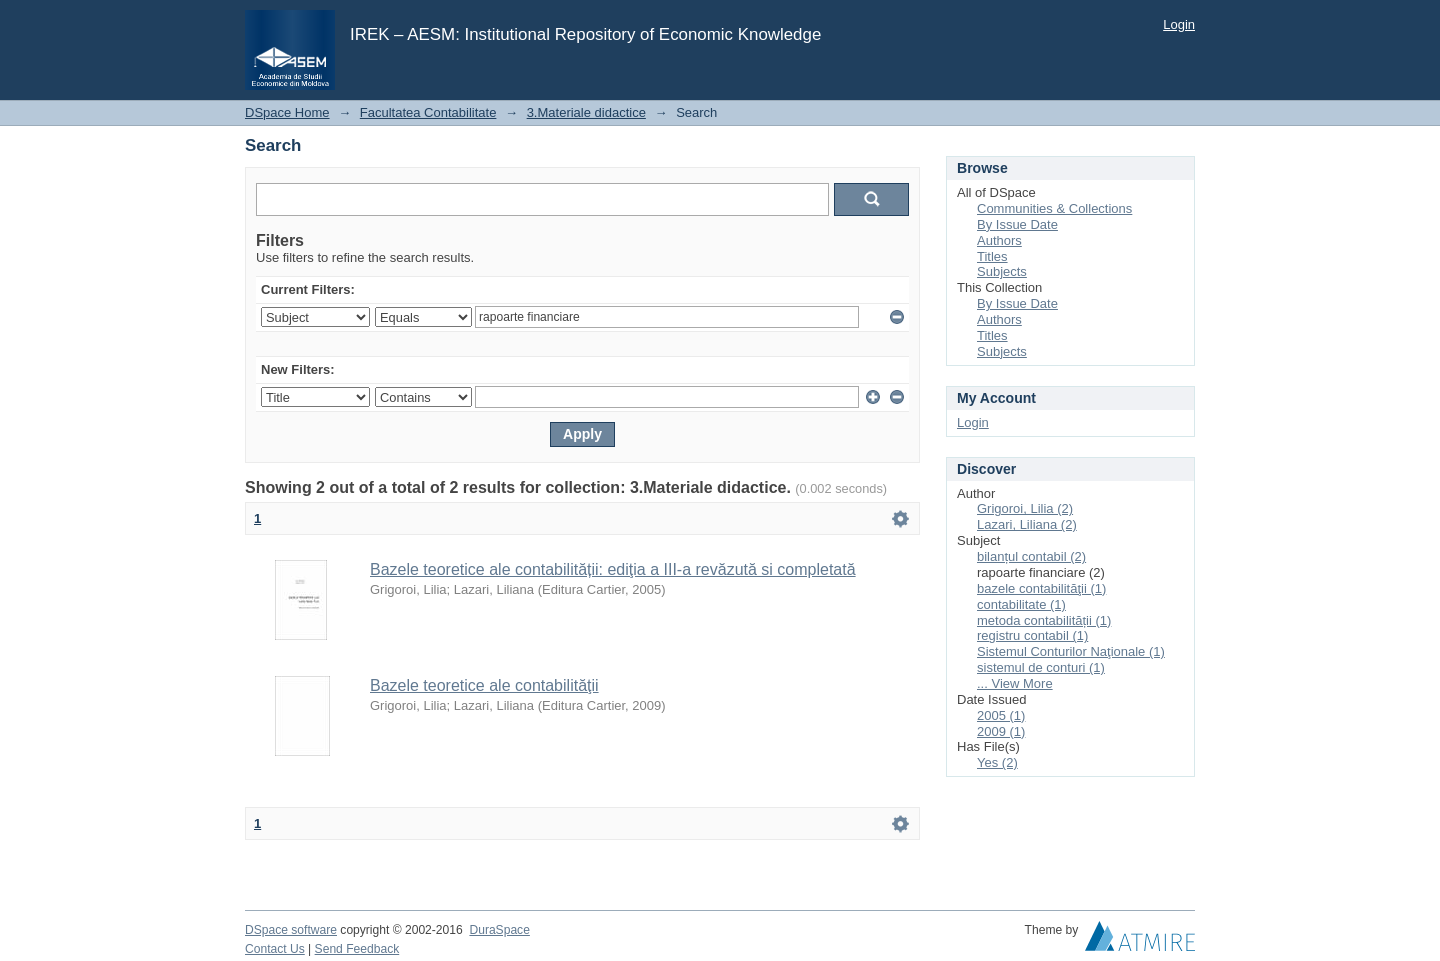 The height and width of the screenshot is (961, 1440). Describe the element at coordinates (586, 112) in the screenshot. I see `3.Materiale didactice` at that location.